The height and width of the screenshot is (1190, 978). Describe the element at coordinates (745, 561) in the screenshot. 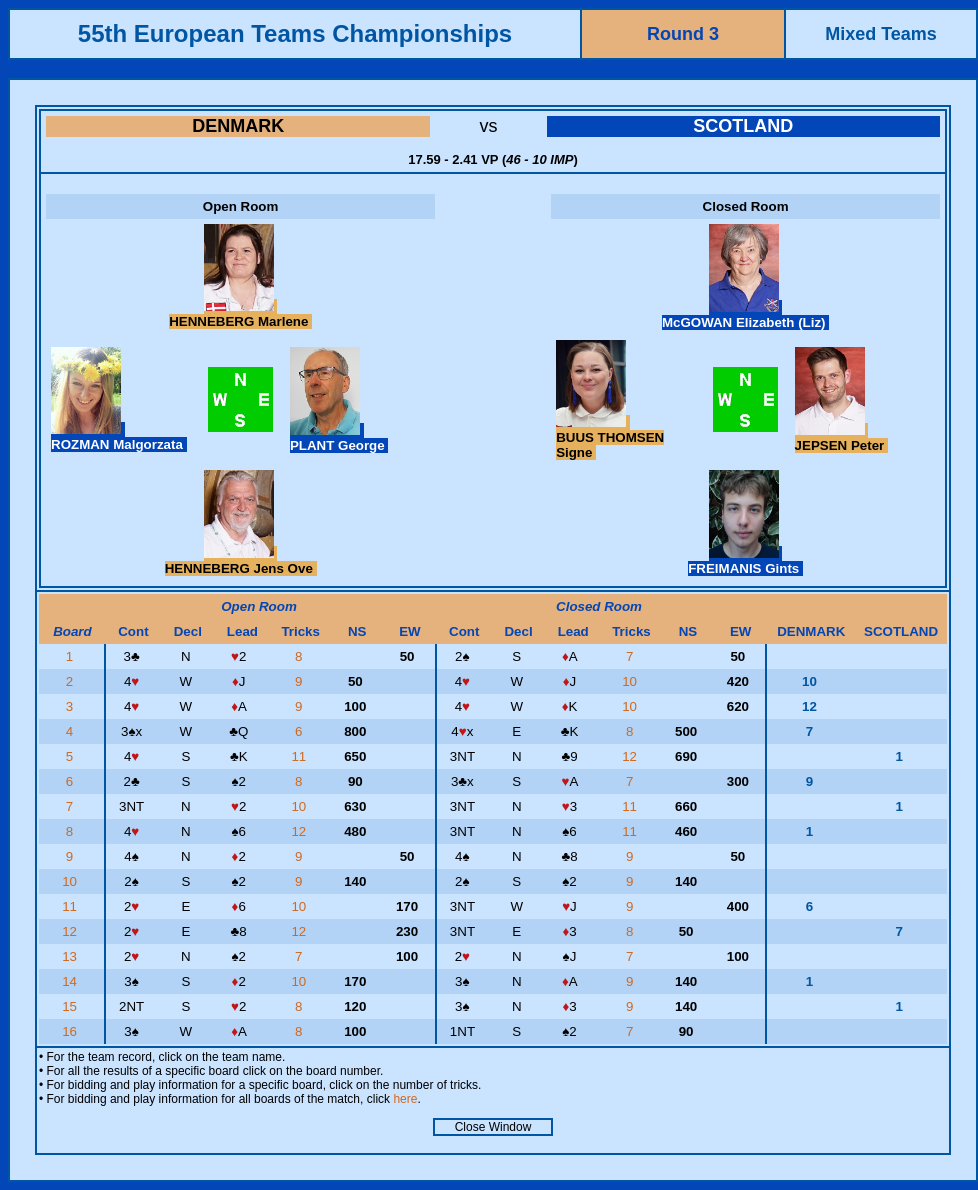

I see `FREIMANIS Gints` at that location.